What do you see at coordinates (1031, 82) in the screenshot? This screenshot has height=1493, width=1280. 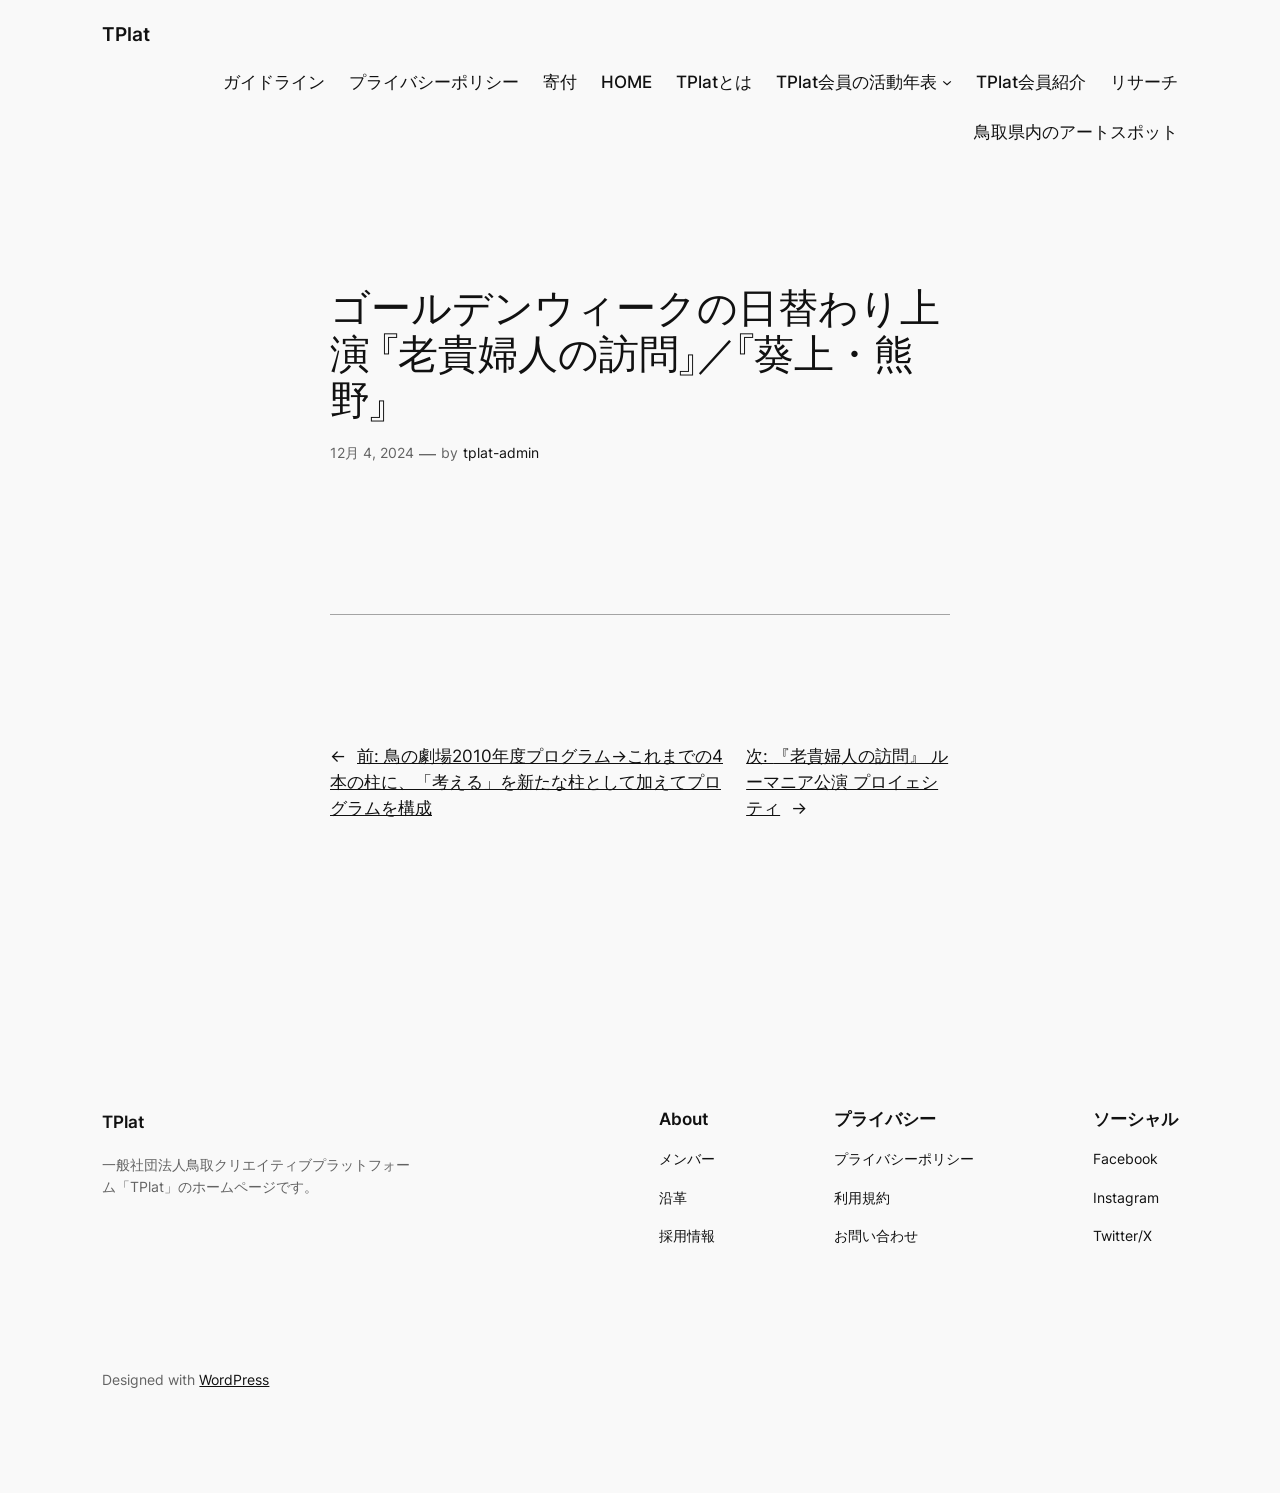 I see `TPlat会員紹介` at bounding box center [1031, 82].